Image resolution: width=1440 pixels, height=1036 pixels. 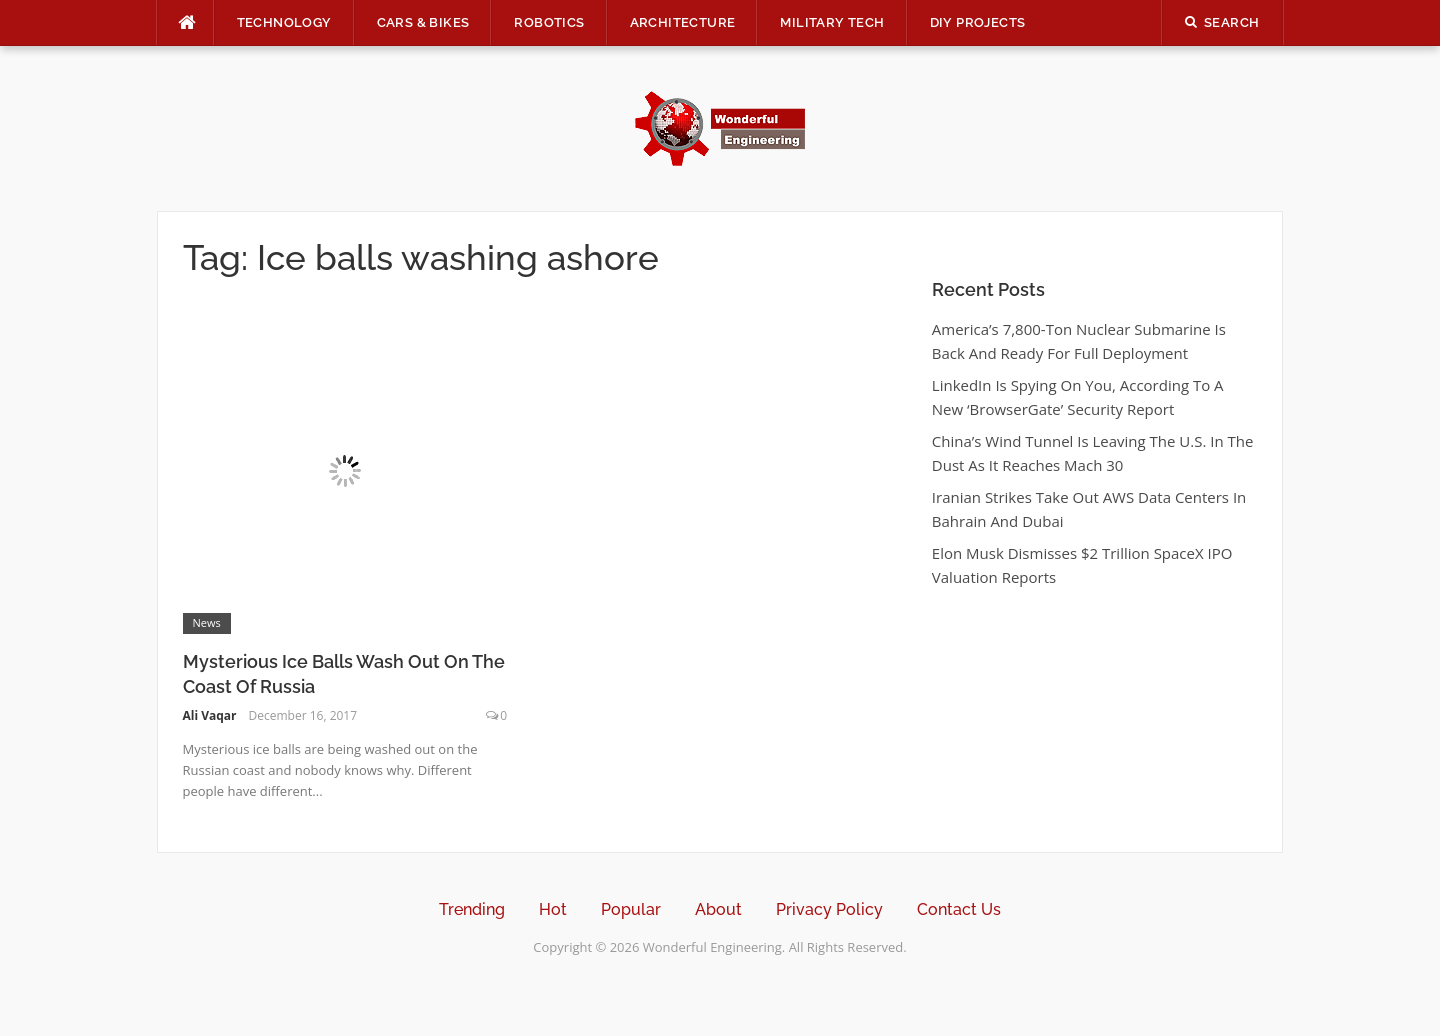 What do you see at coordinates (472, 909) in the screenshot?
I see `Trending` at bounding box center [472, 909].